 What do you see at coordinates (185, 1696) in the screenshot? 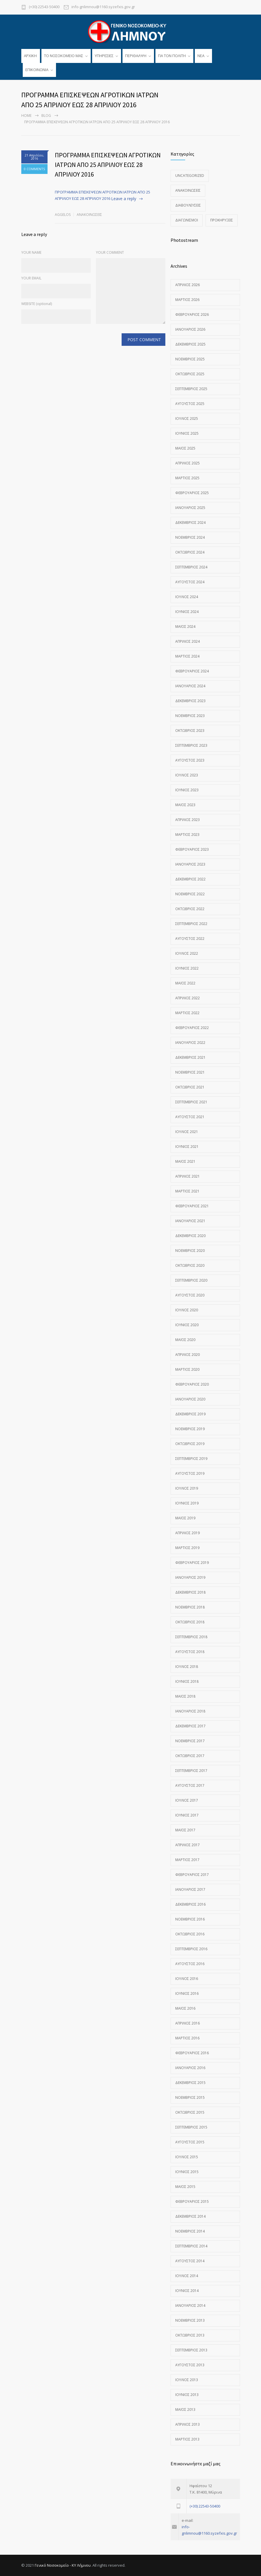
I see `Μάιος 2018` at bounding box center [185, 1696].